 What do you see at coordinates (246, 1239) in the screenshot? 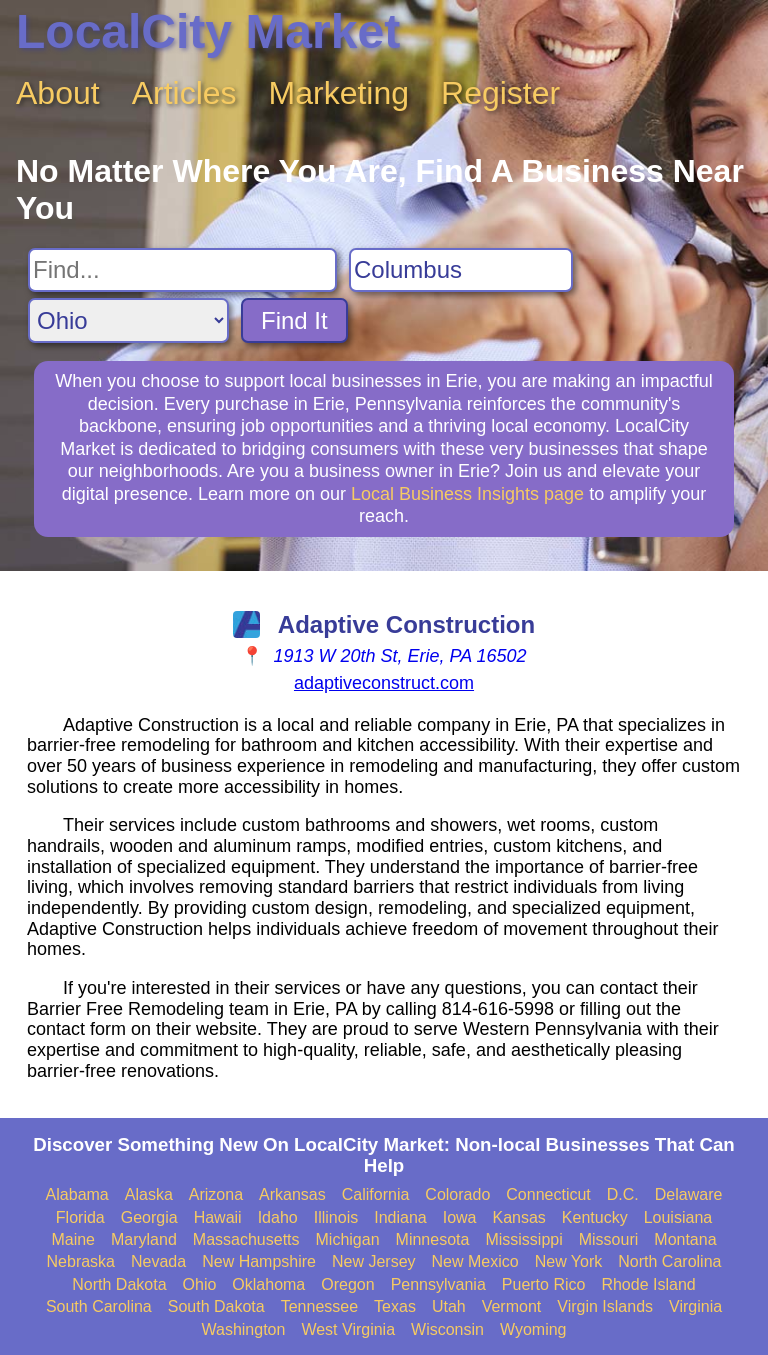
I see `Massachusetts` at bounding box center [246, 1239].